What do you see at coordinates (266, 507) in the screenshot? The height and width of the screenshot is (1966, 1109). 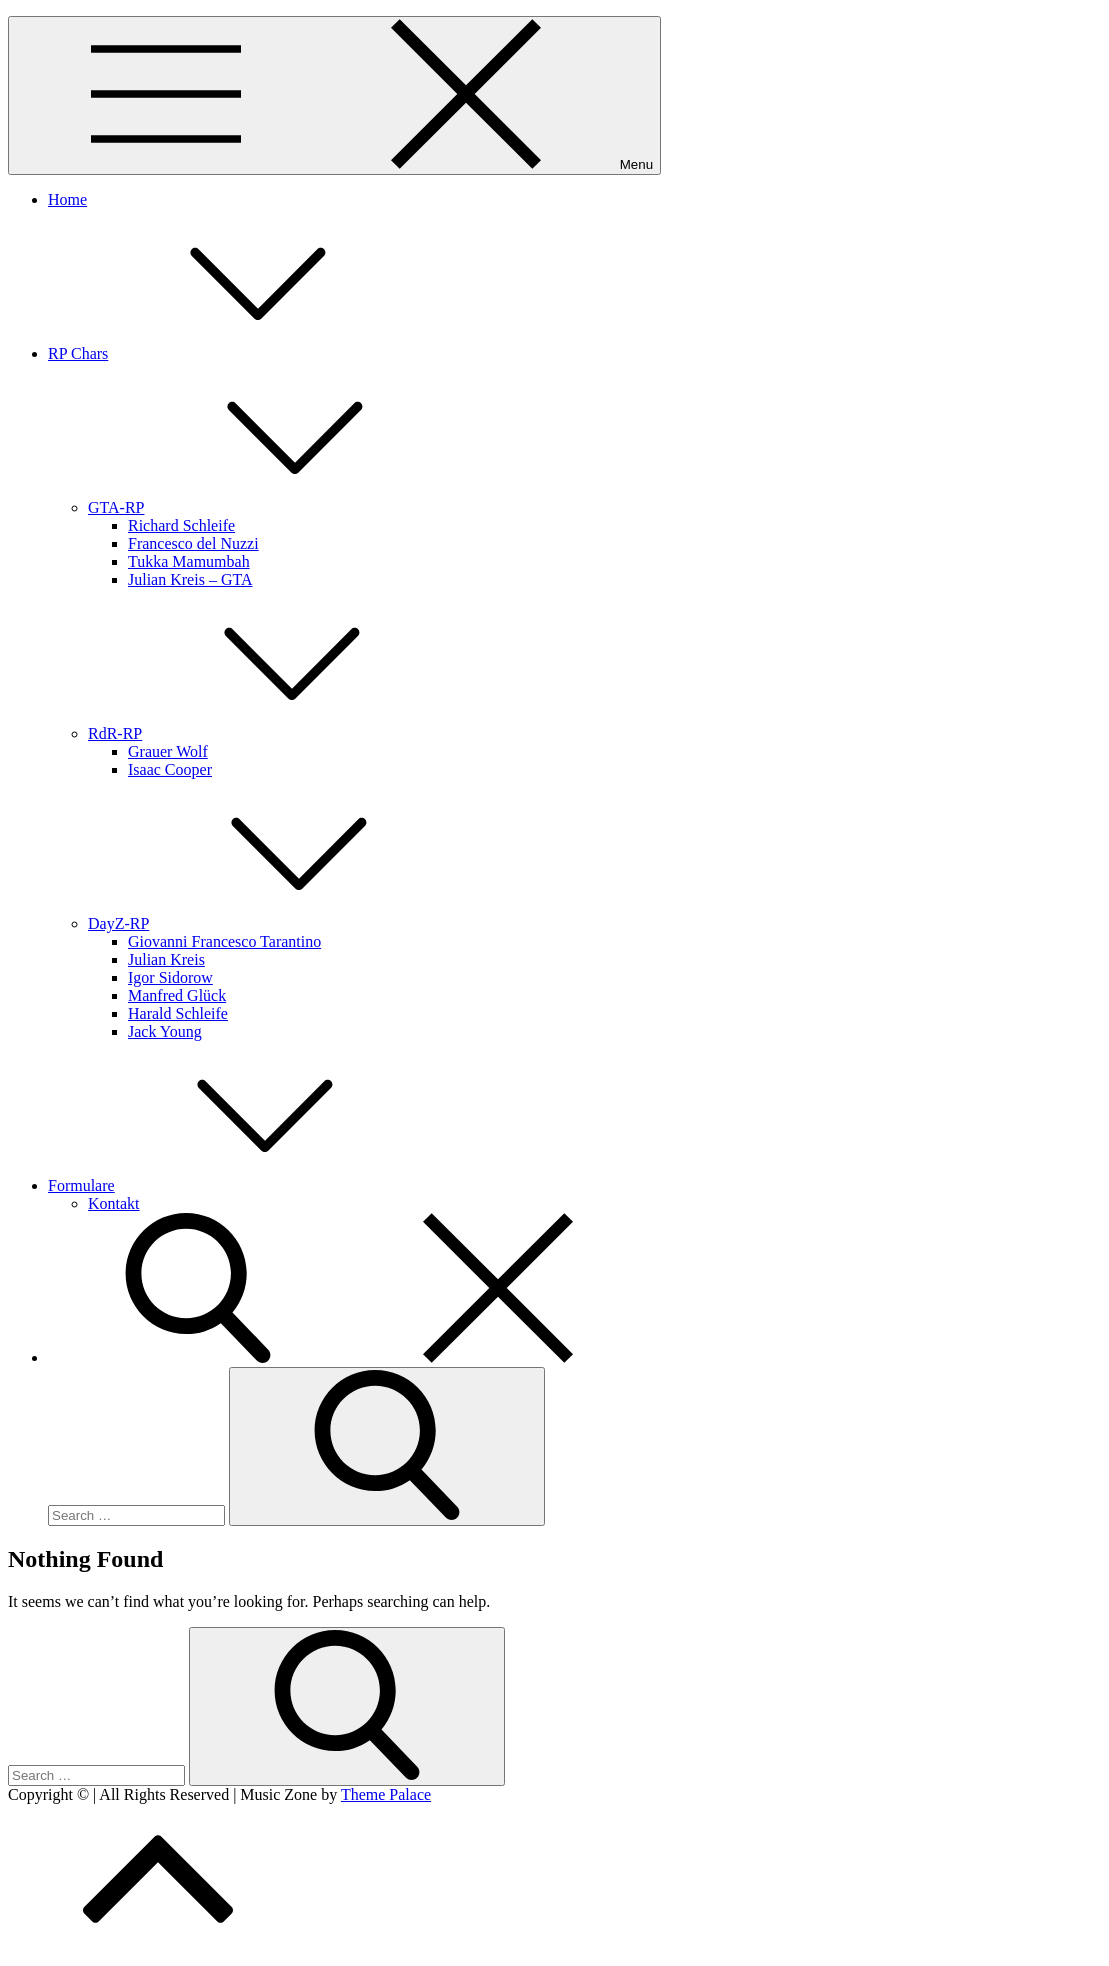 I see `GTA-RP` at bounding box center [266, 507].